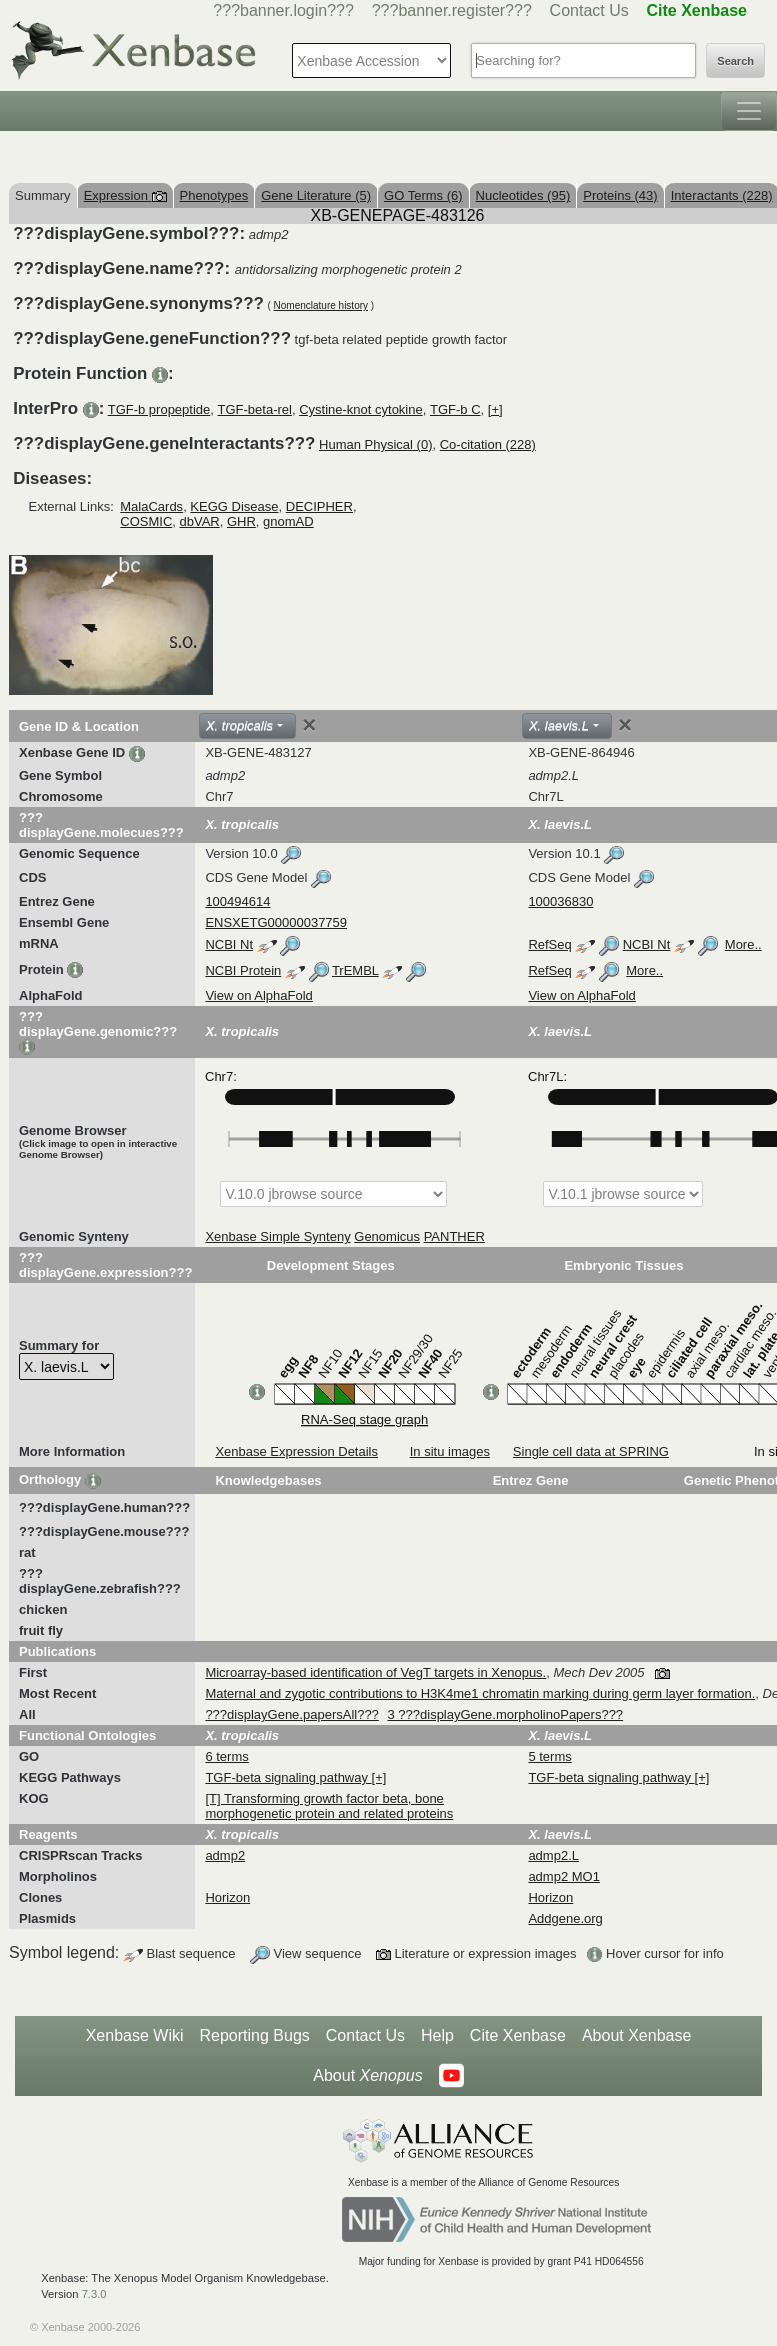 Image resolution: width=777 pixels, height=2346 pixels. I want to click on DECIPHER, so click(319, 506).